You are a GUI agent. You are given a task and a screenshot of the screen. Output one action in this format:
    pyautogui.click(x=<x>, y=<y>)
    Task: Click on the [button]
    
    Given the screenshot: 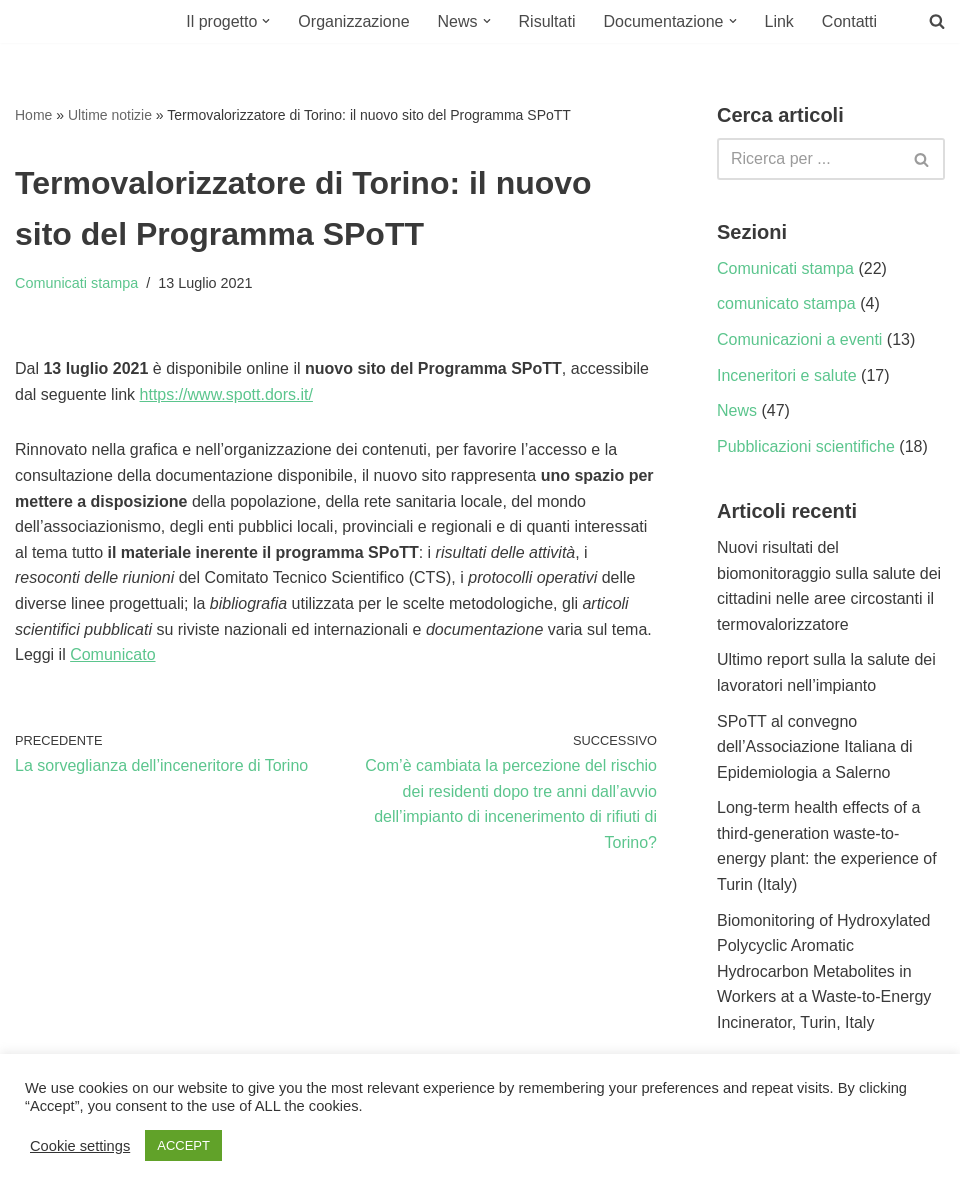 What is the action you would take?
    pyautogui.click(x=266, y=21)
    